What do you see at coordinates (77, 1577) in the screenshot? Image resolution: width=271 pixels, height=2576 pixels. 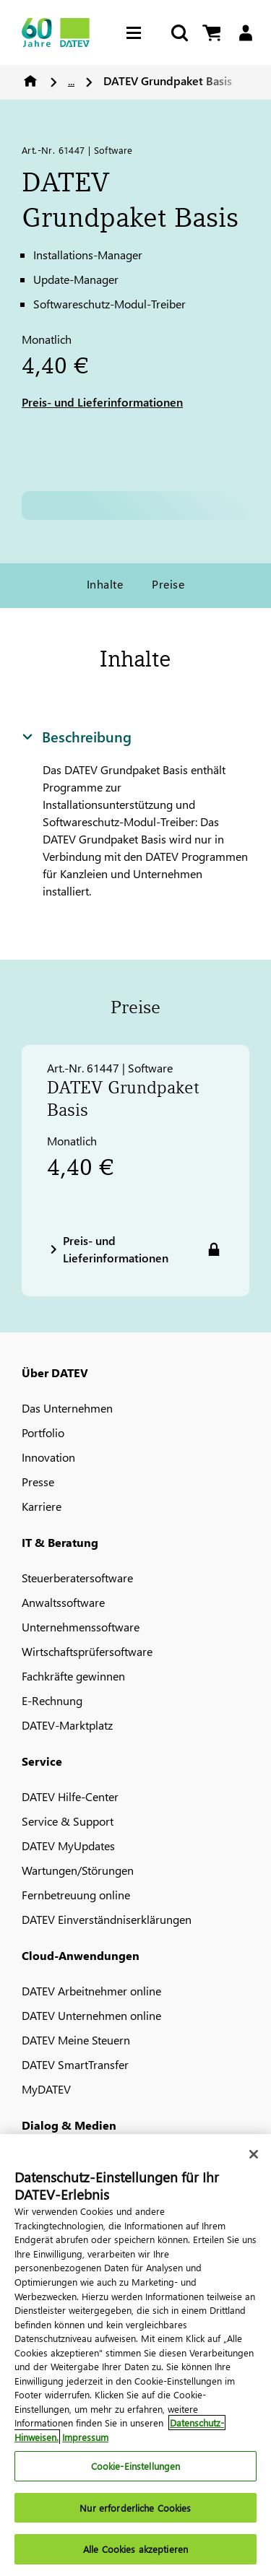 I see `Steuerberatersoftware` at bounding box center [77, 1577].